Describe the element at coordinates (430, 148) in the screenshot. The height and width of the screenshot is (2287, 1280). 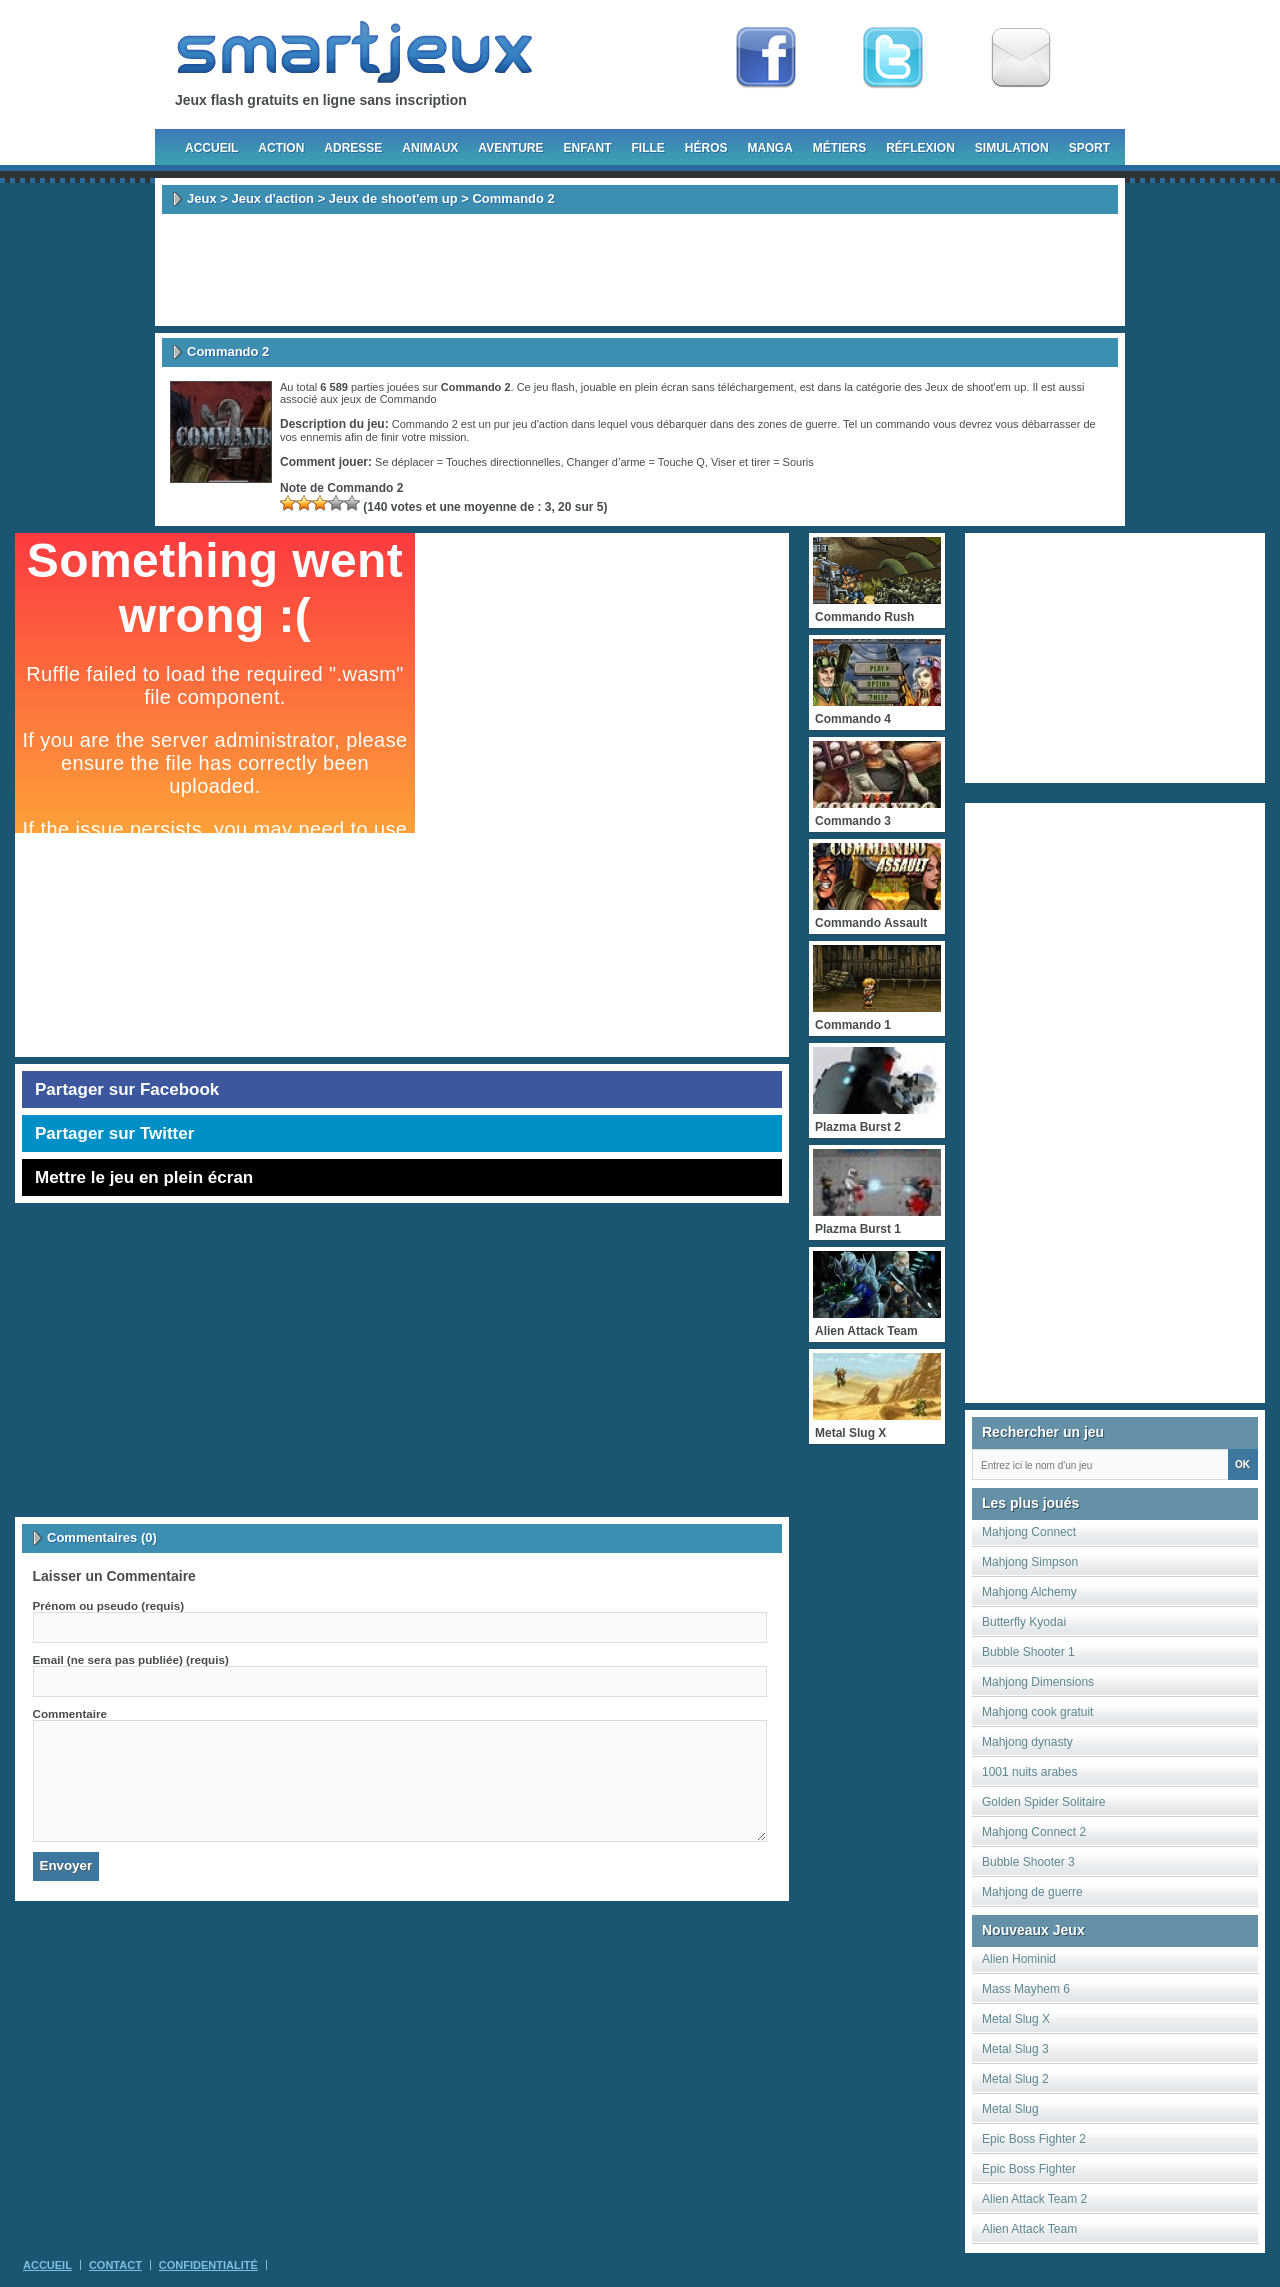
I see `Animaux` at that location.